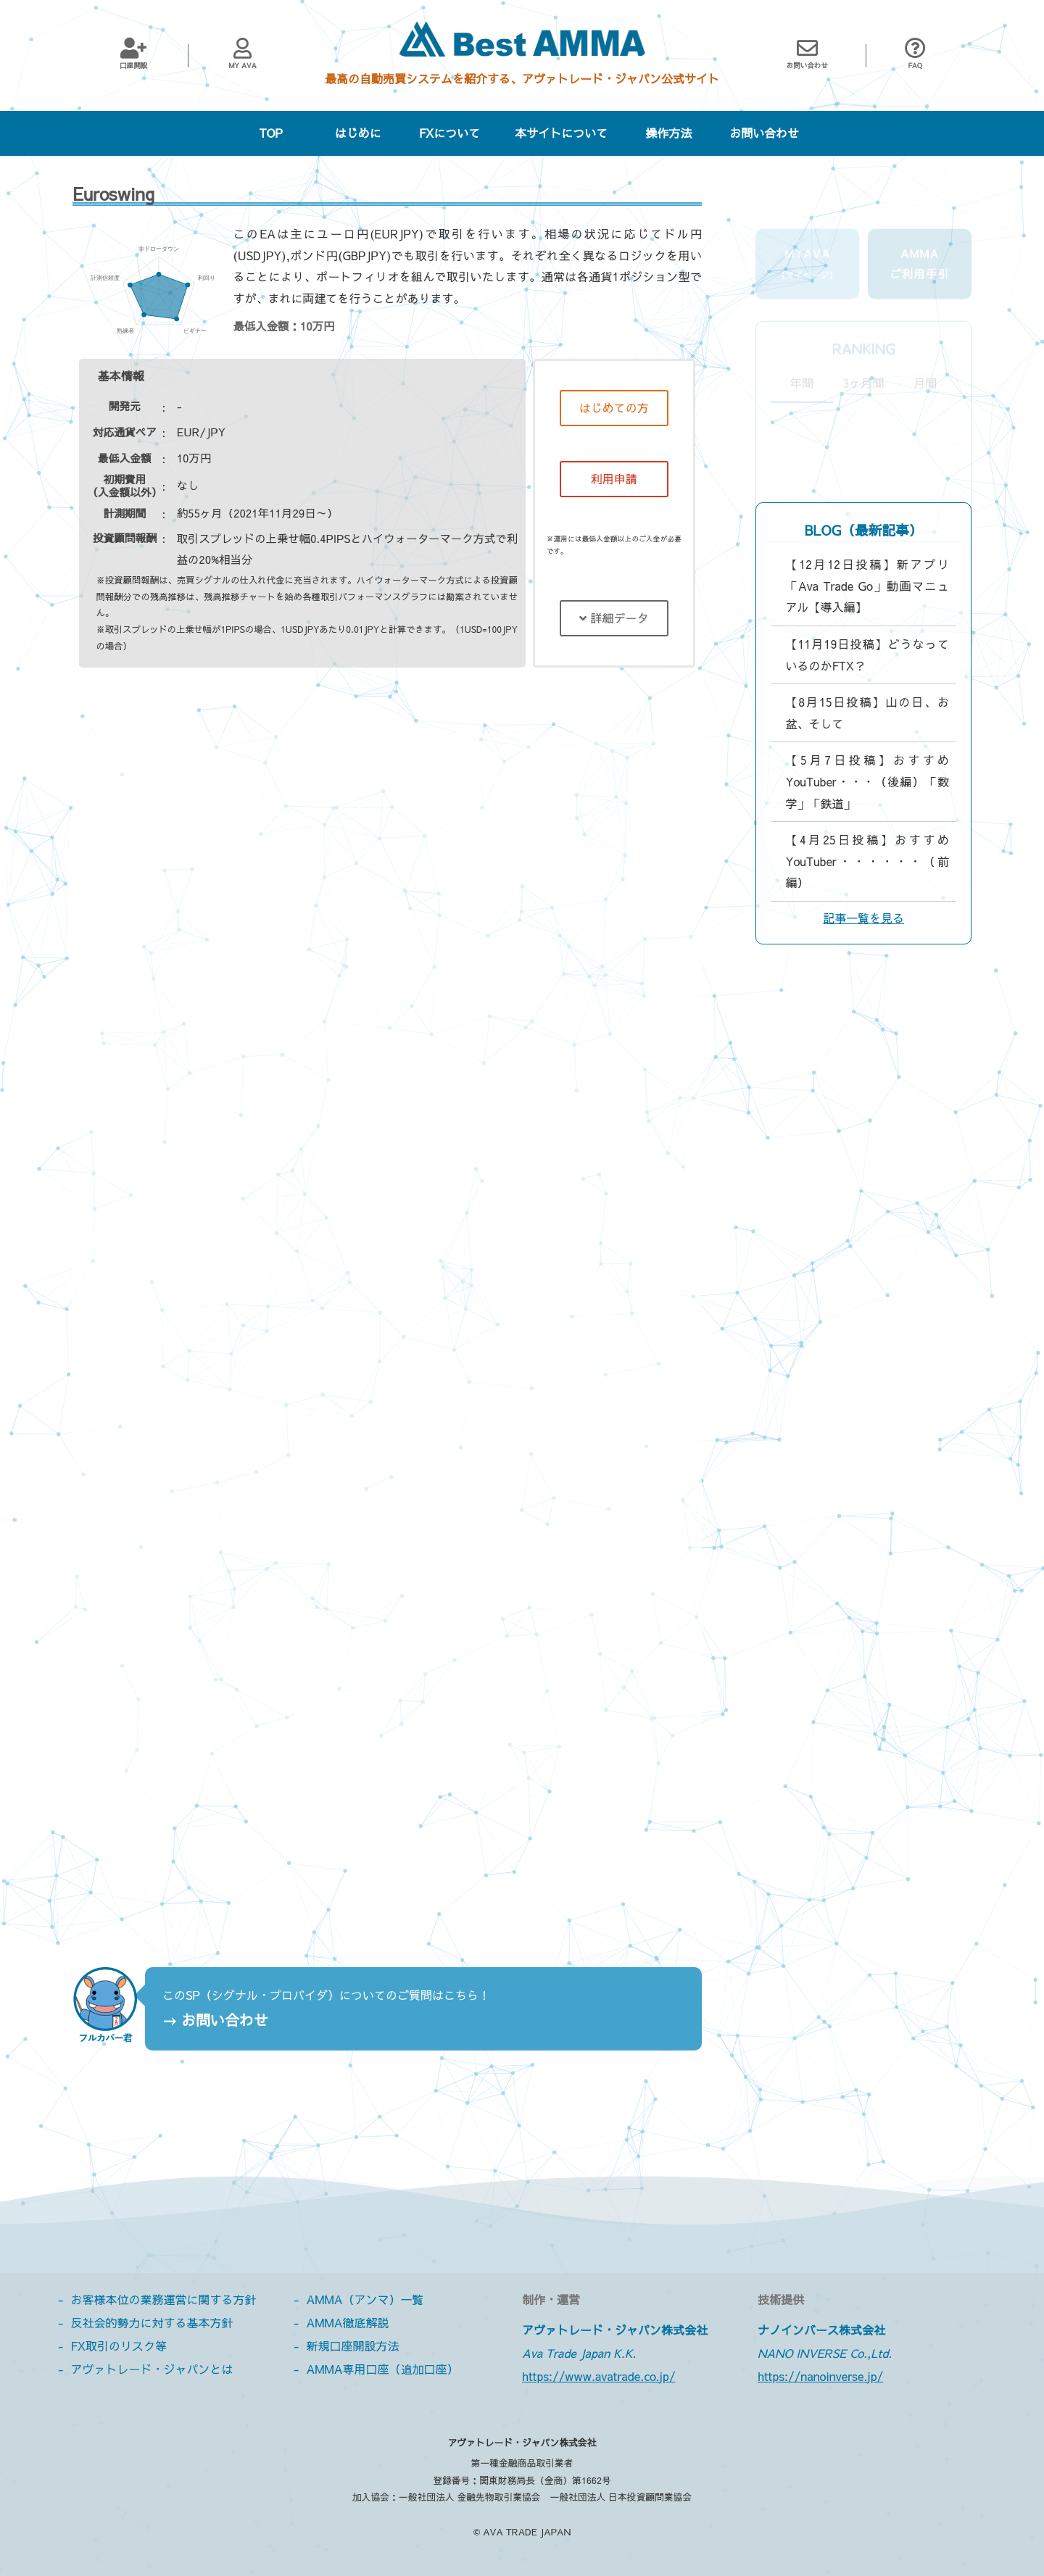  I want to click on https://www.avatrade.co.jp/, so click(599, 2376).